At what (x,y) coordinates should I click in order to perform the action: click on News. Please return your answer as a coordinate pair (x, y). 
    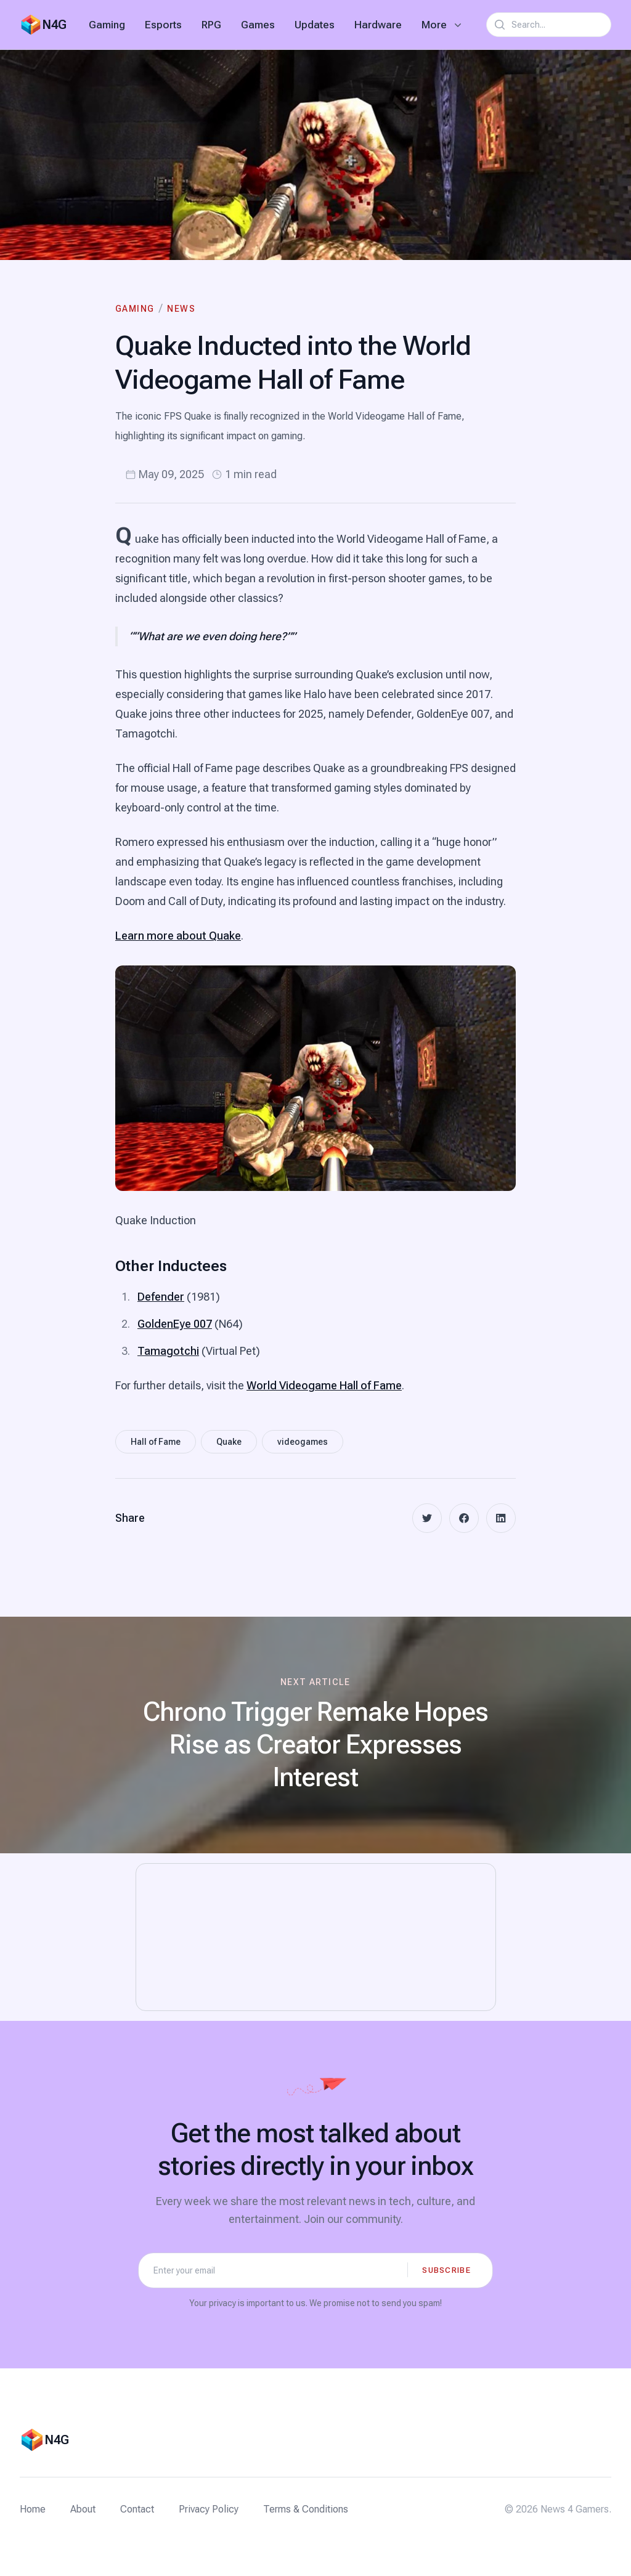
    Looking at the image, I should click on (181, 309).